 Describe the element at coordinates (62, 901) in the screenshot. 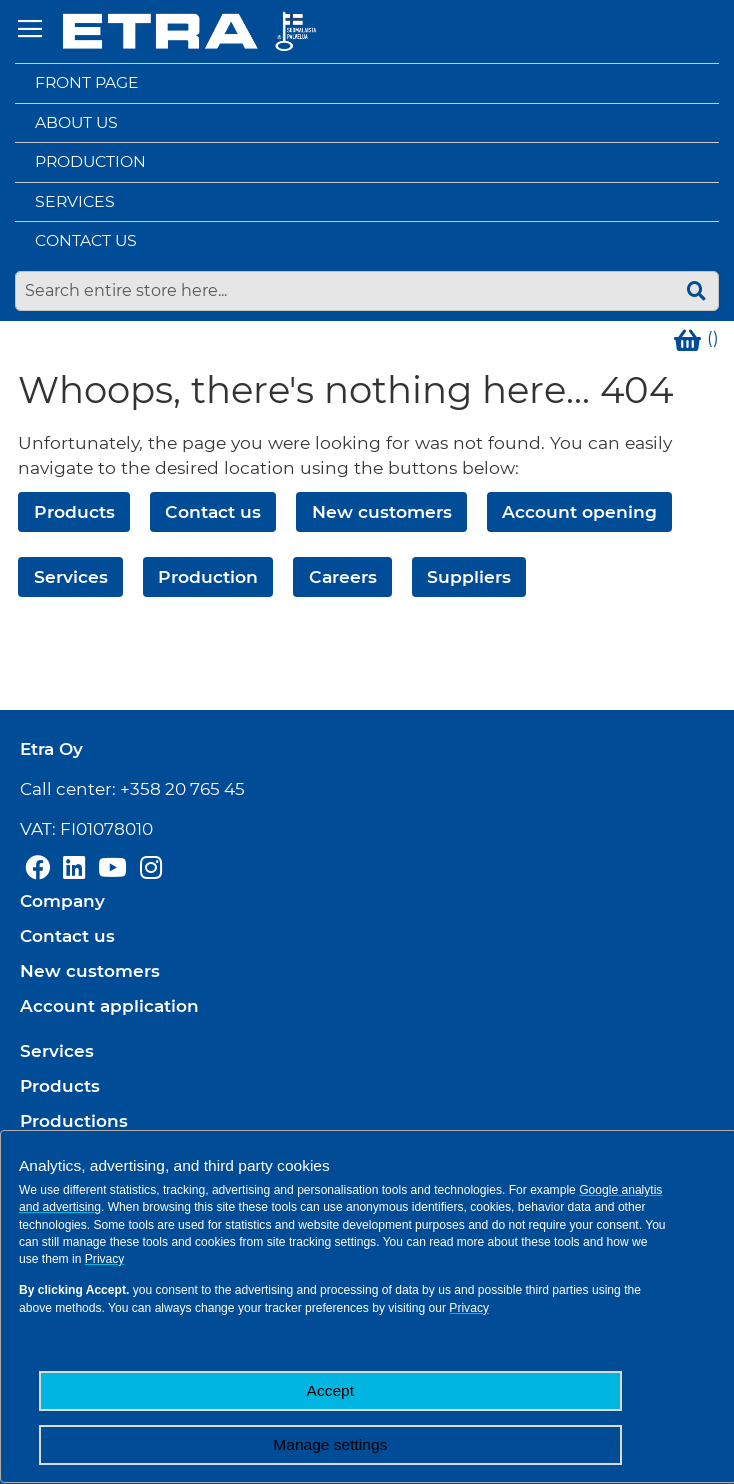

I see `Company` at that location.